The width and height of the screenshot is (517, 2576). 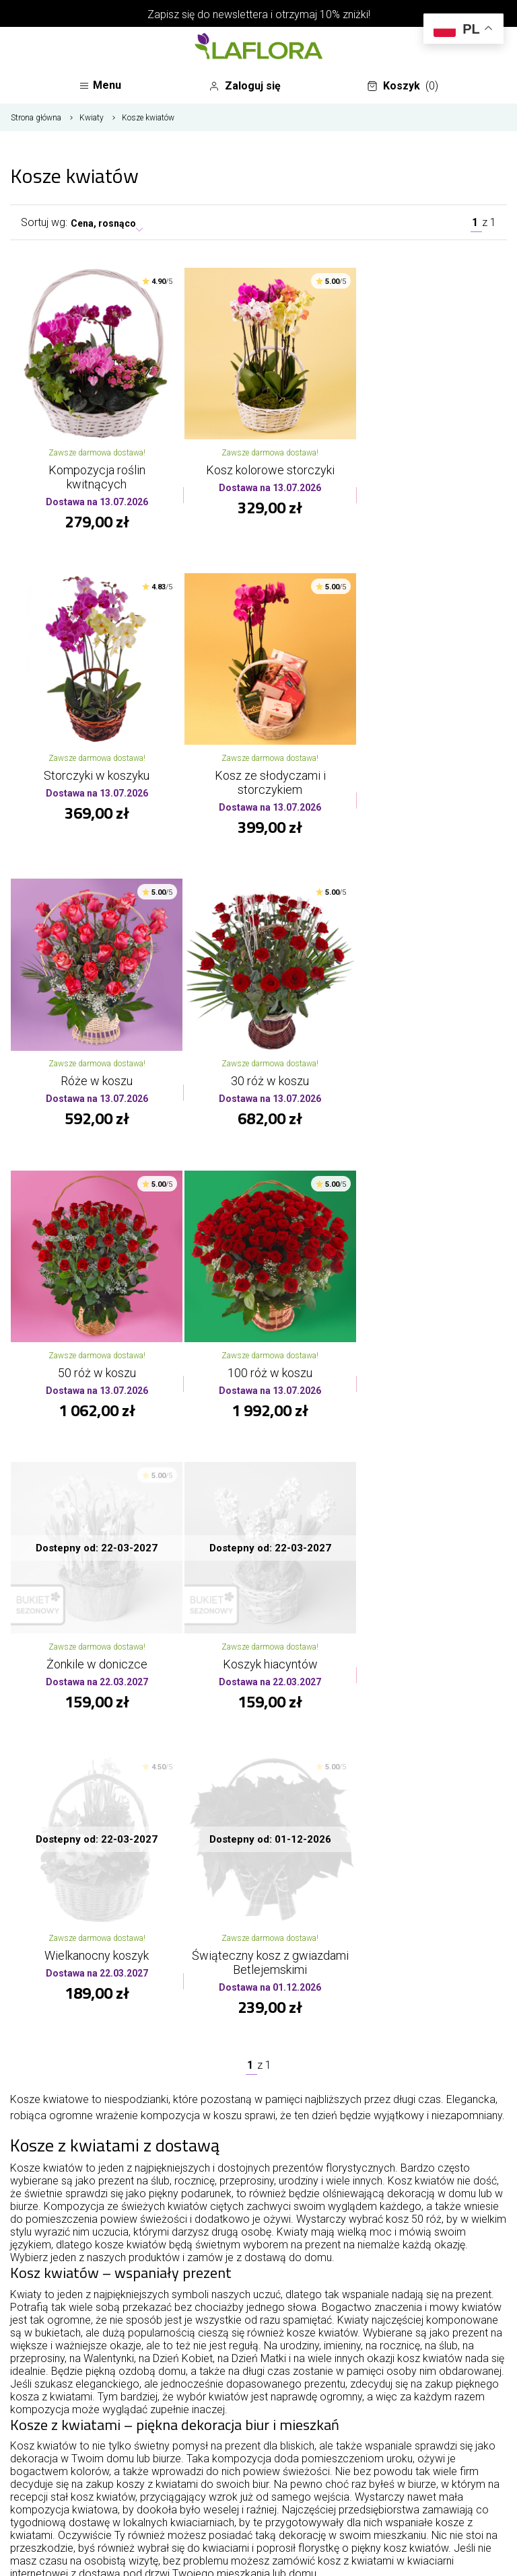 I want to click on Zaloguj się, so click(x=253, y=87).